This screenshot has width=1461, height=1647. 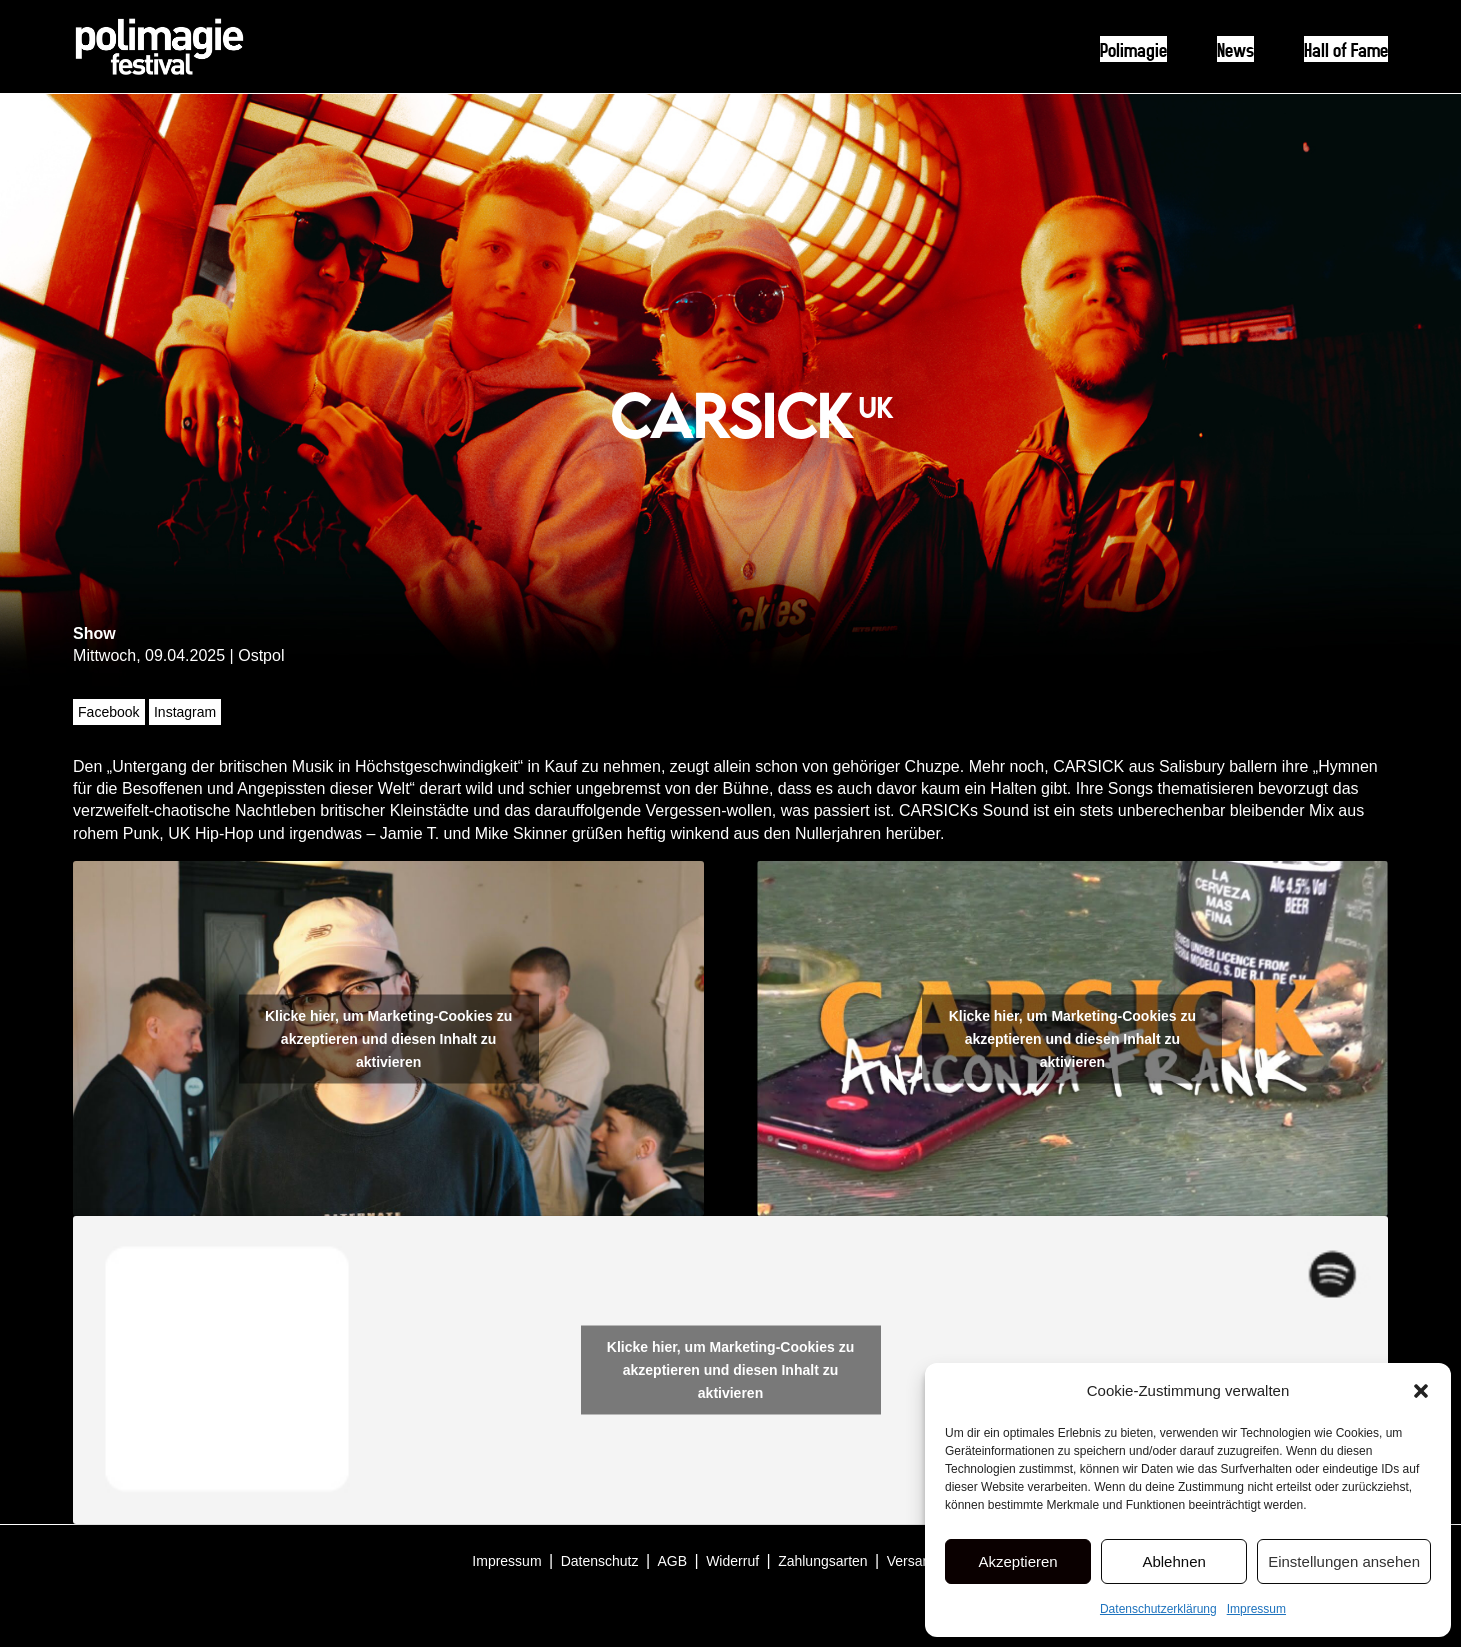 What do you see at coordinates (600, 1561) in the screenshot?
I see `Datenschutz` at bounding box center [600, 1561].